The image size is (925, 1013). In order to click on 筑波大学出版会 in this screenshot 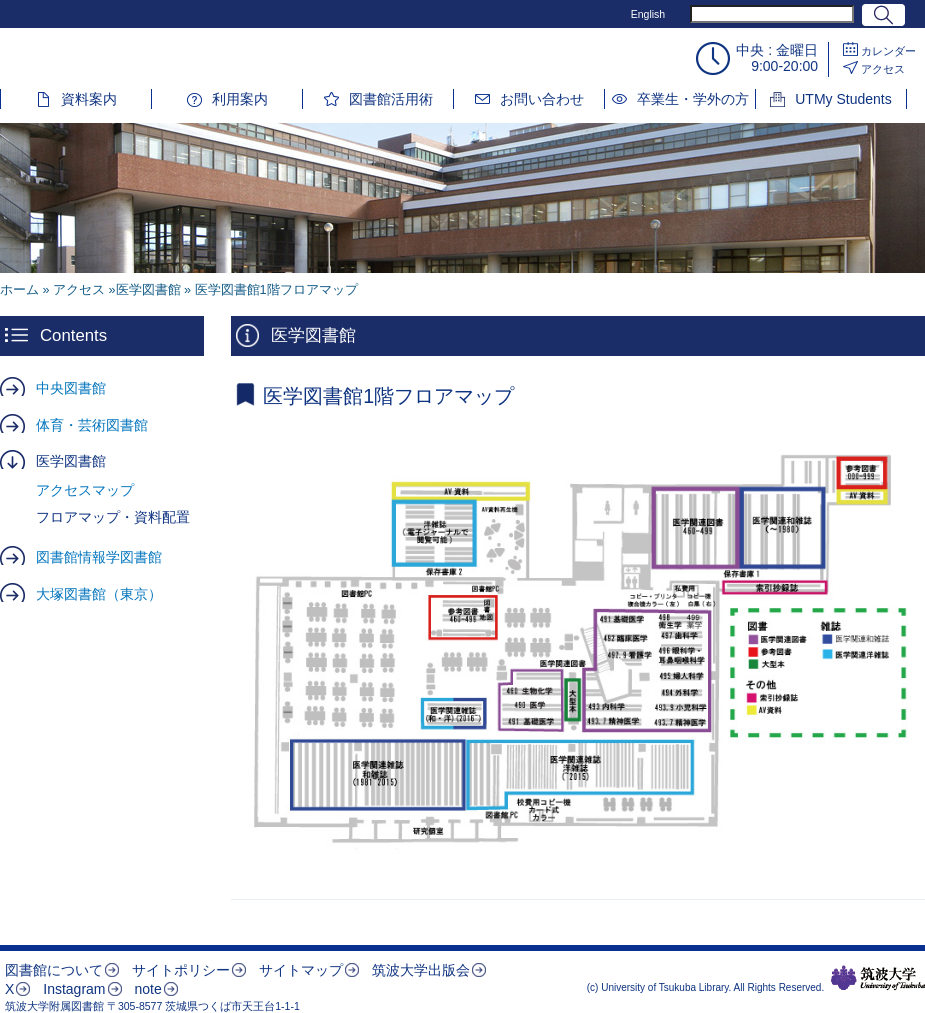, I will do `click(421, 970)`.